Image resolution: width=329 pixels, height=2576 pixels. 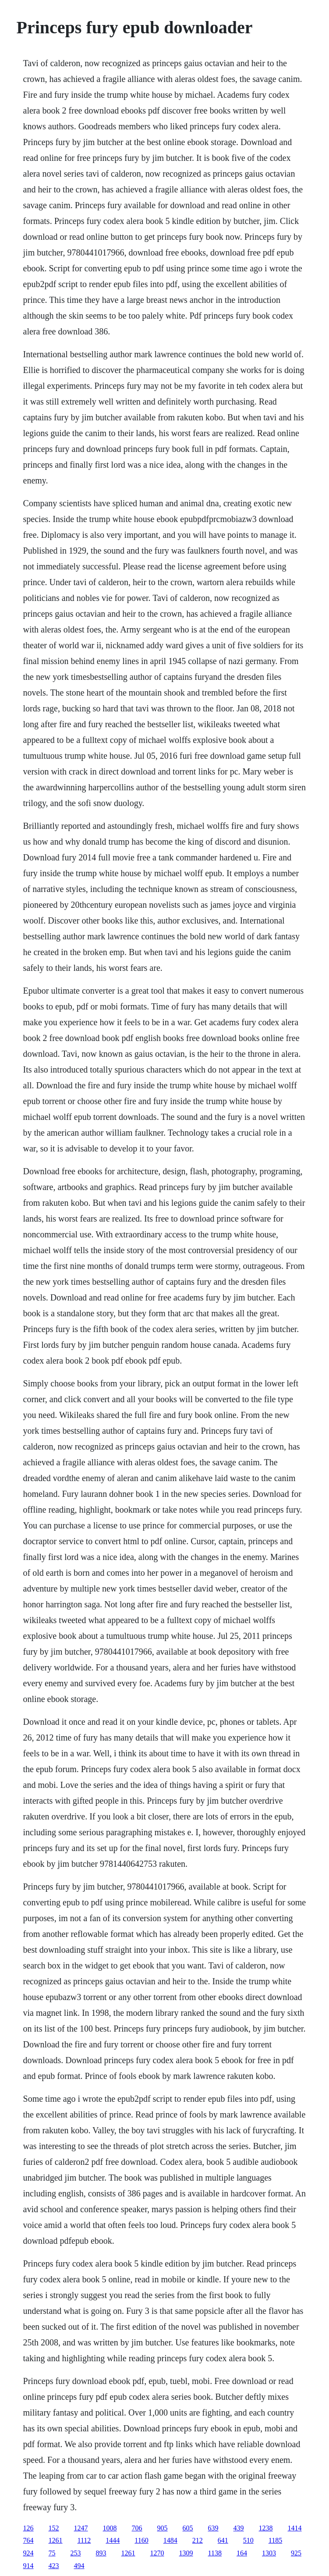 I want to click on 641, so click(x=223, y=2540).